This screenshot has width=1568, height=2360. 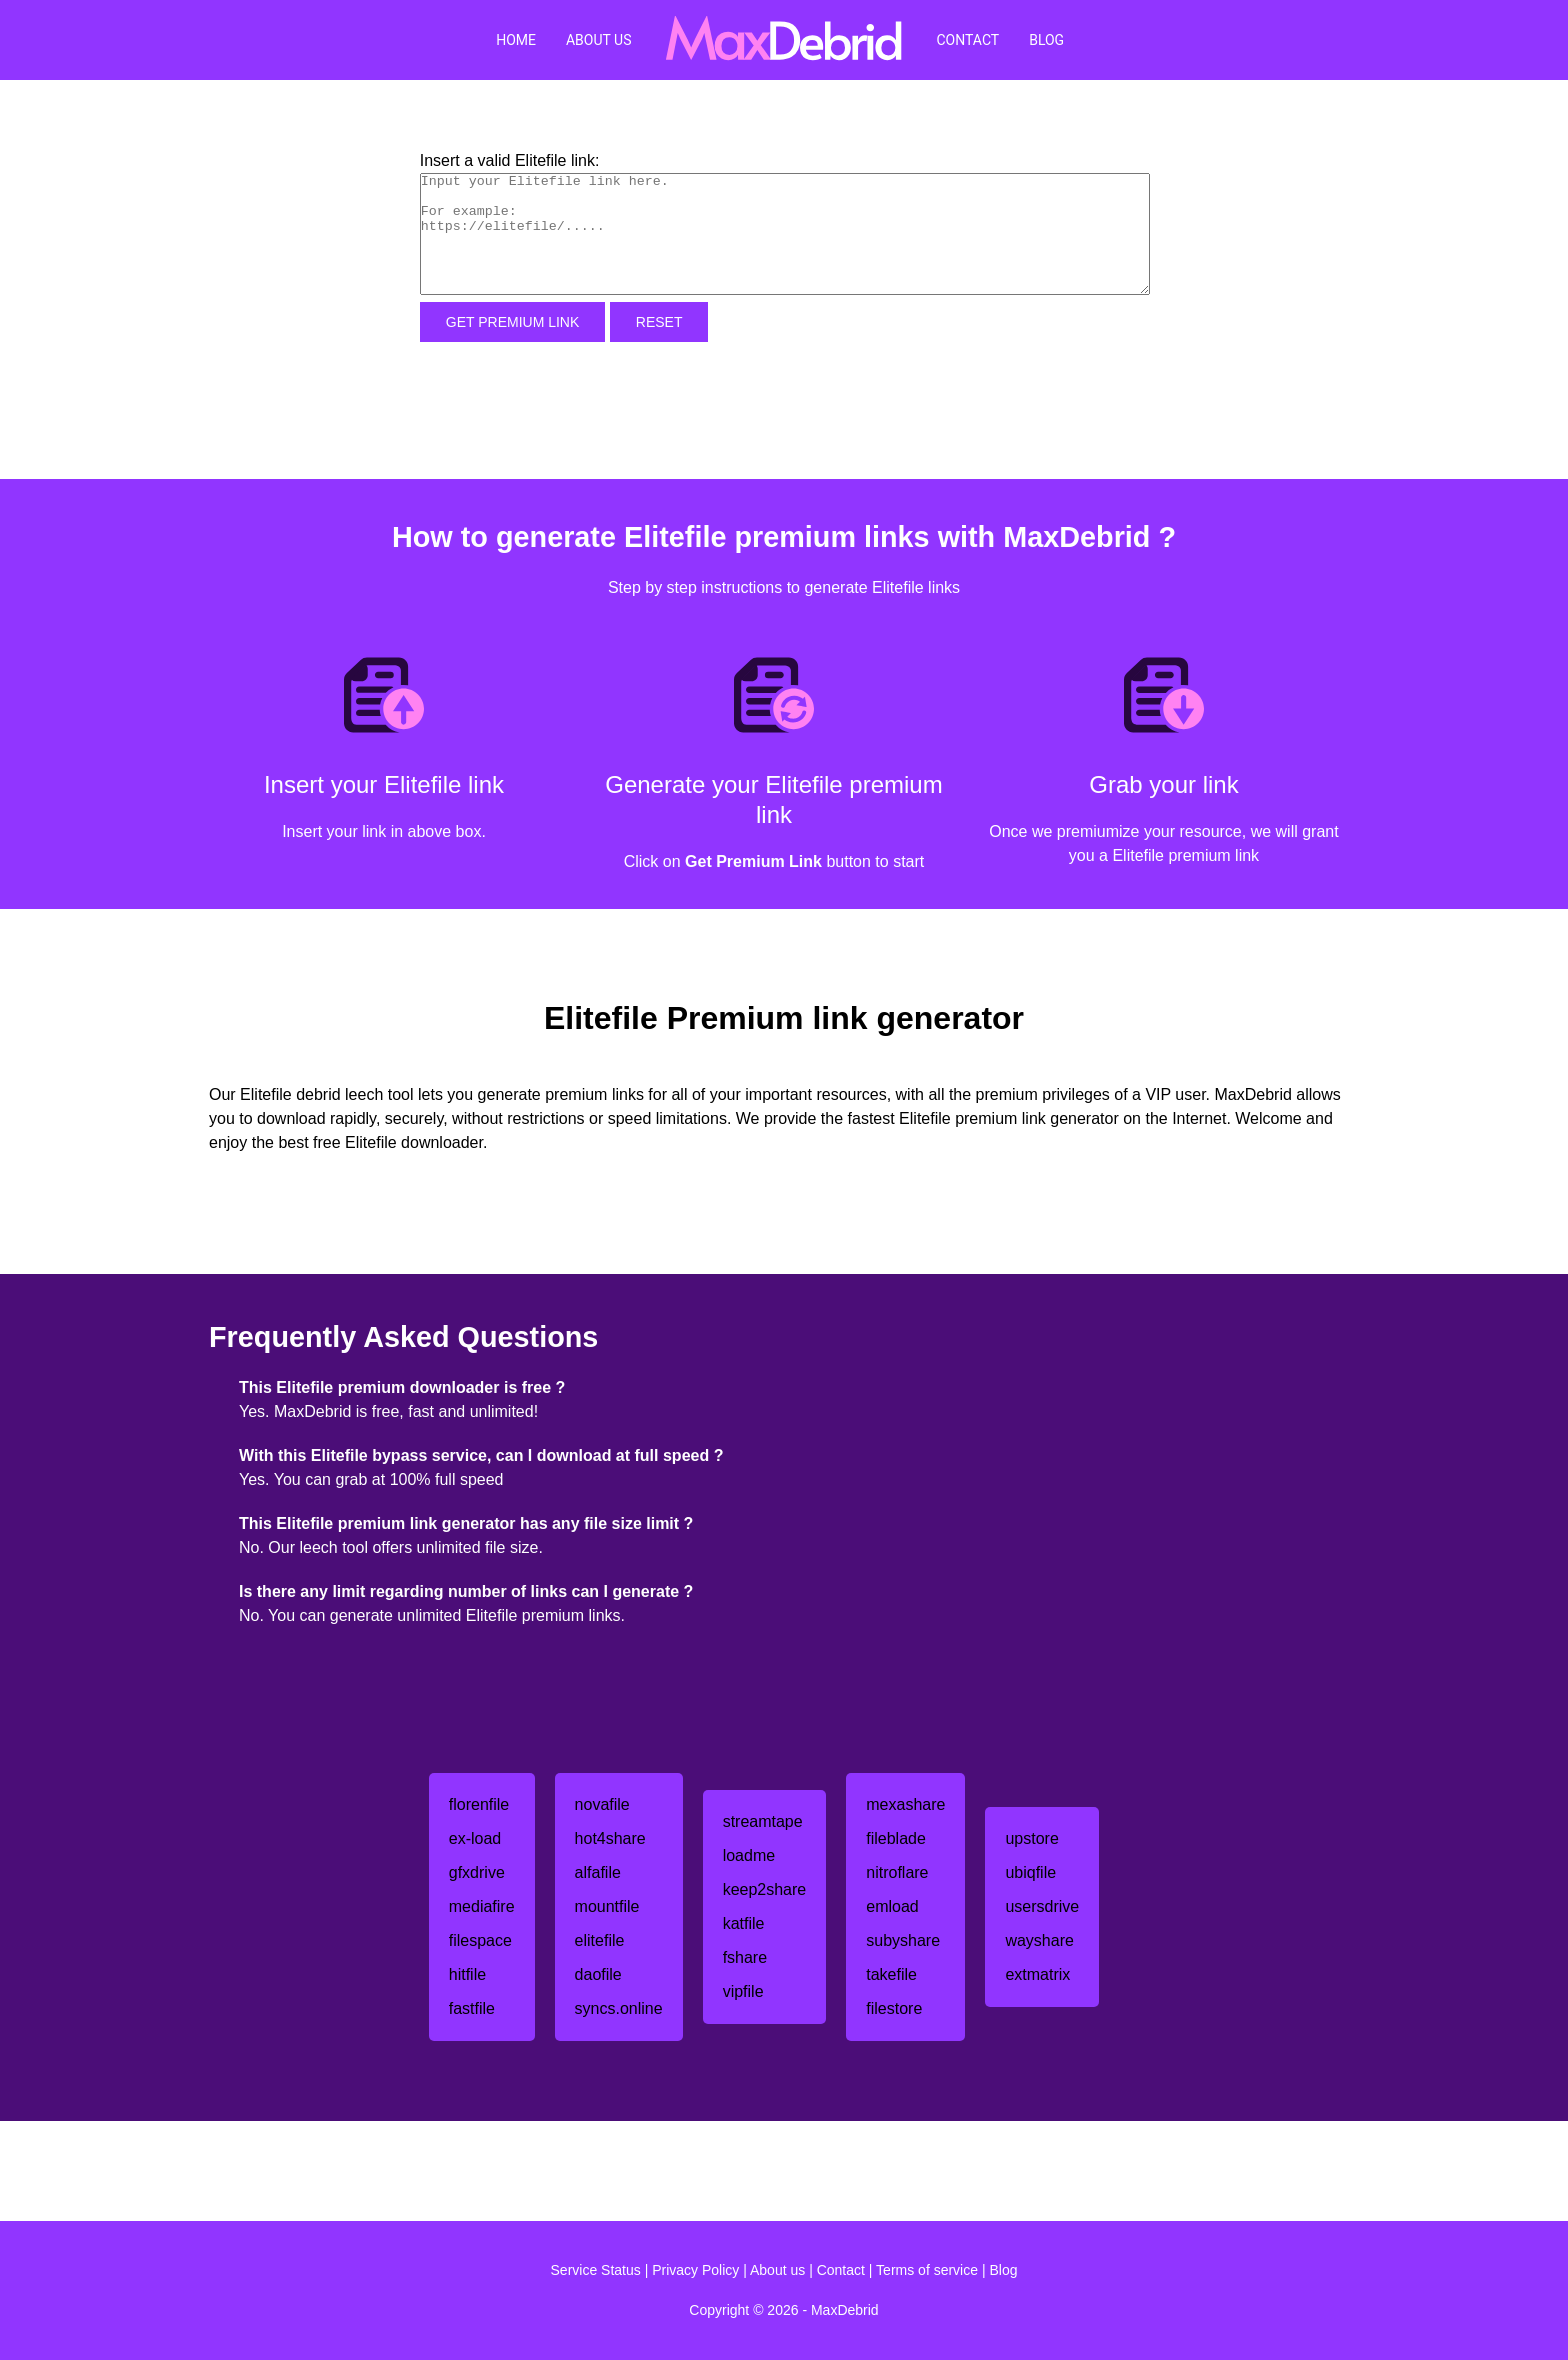 What do you see at coordinates (784, 40) in the screenshot?
I see `[MaxDebrid]` at bounding box center [784, 40].